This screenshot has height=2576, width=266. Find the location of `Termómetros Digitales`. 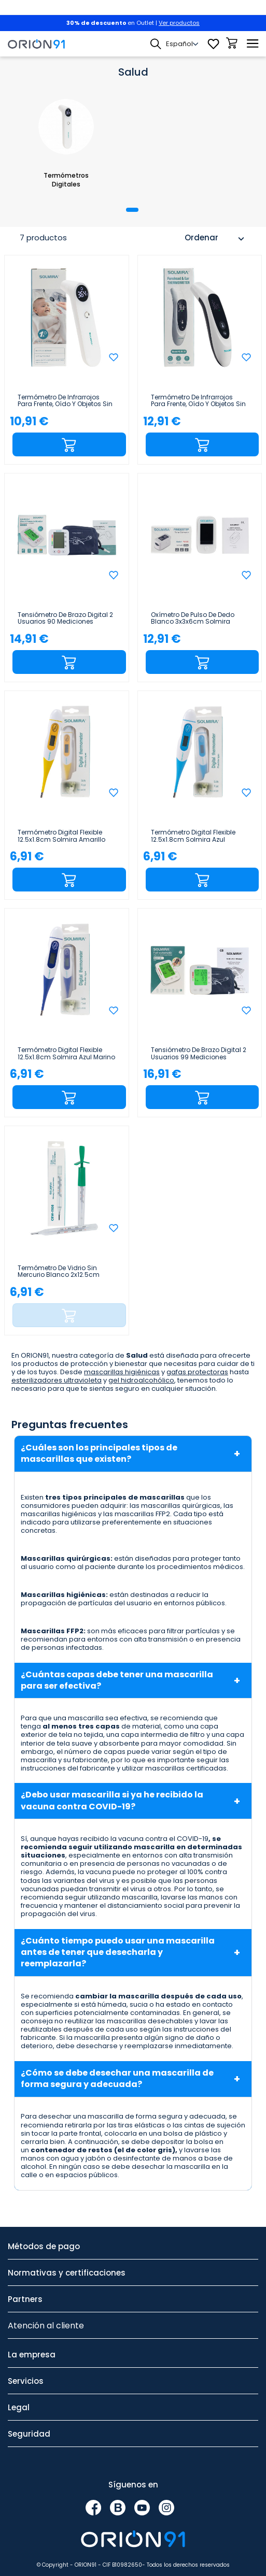

Termómetros Digitales is located at coordinates (66, 180).